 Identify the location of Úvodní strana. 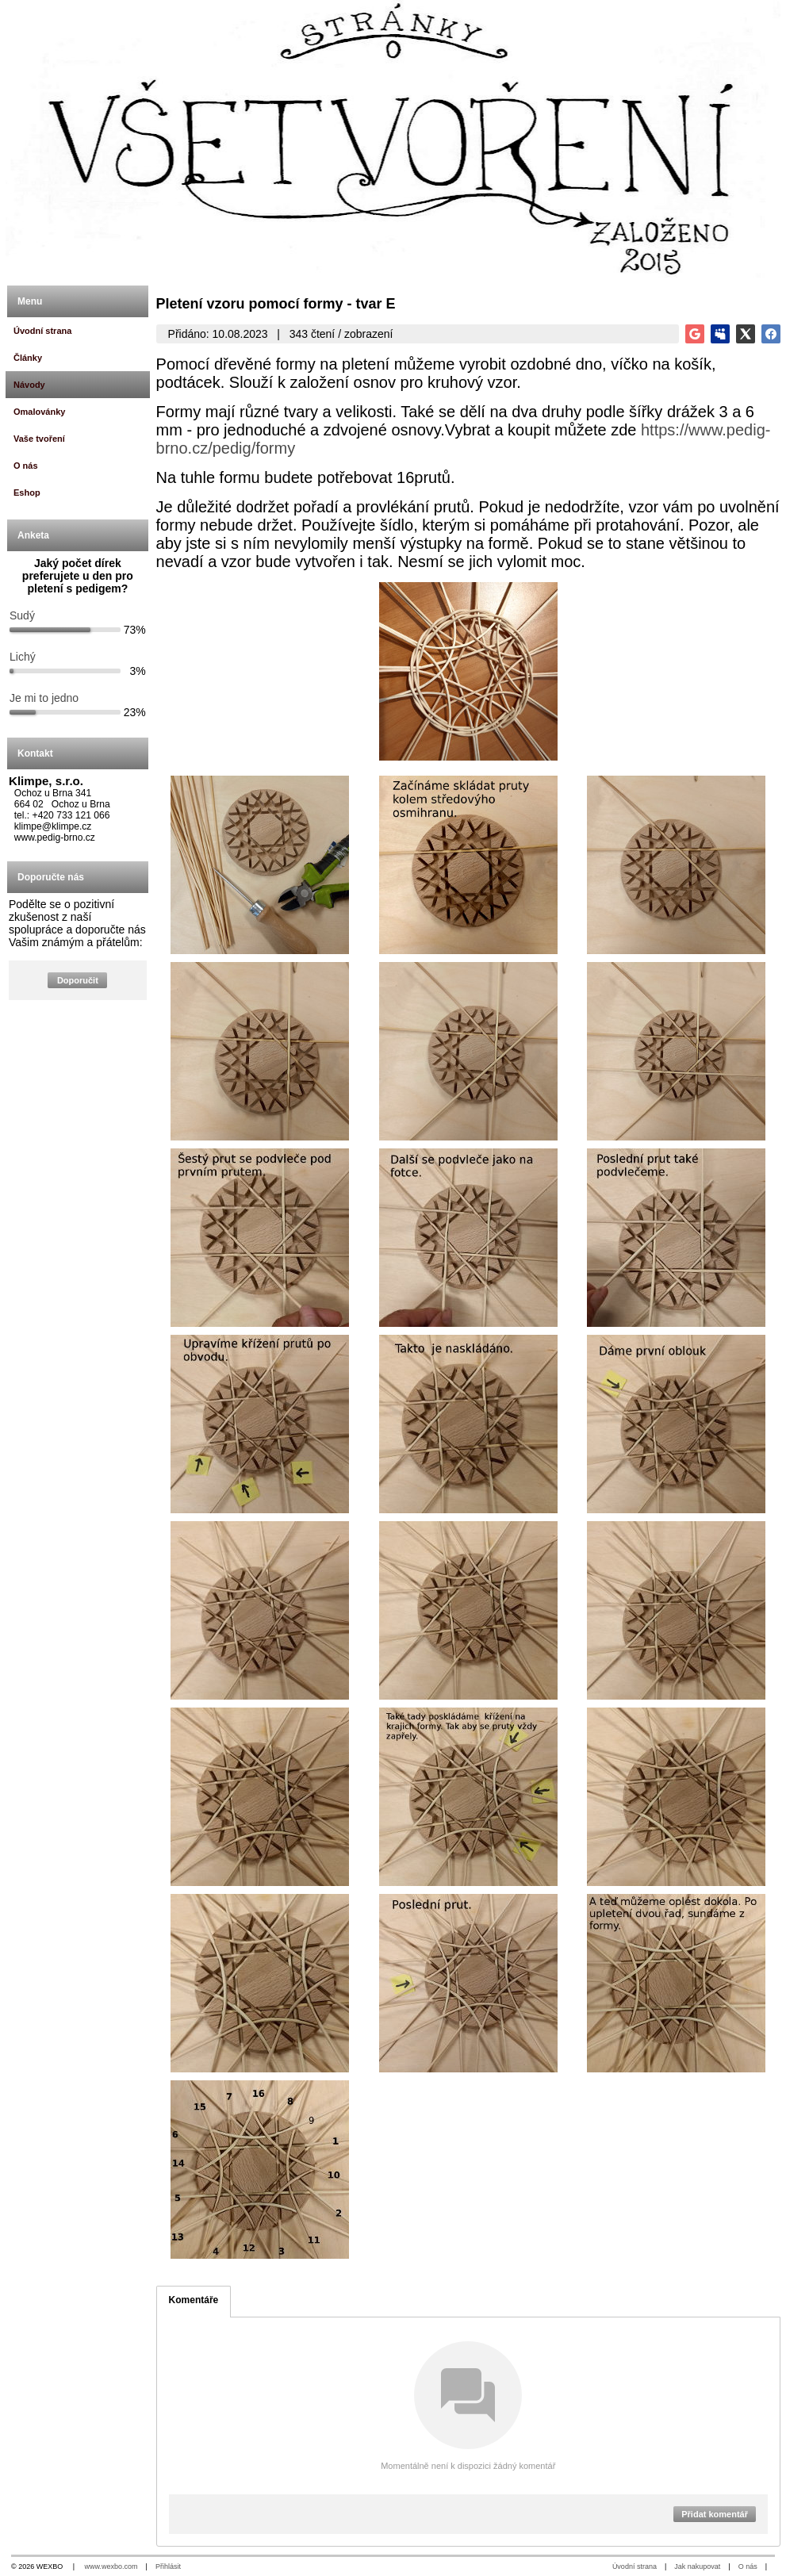
(634, 2566).